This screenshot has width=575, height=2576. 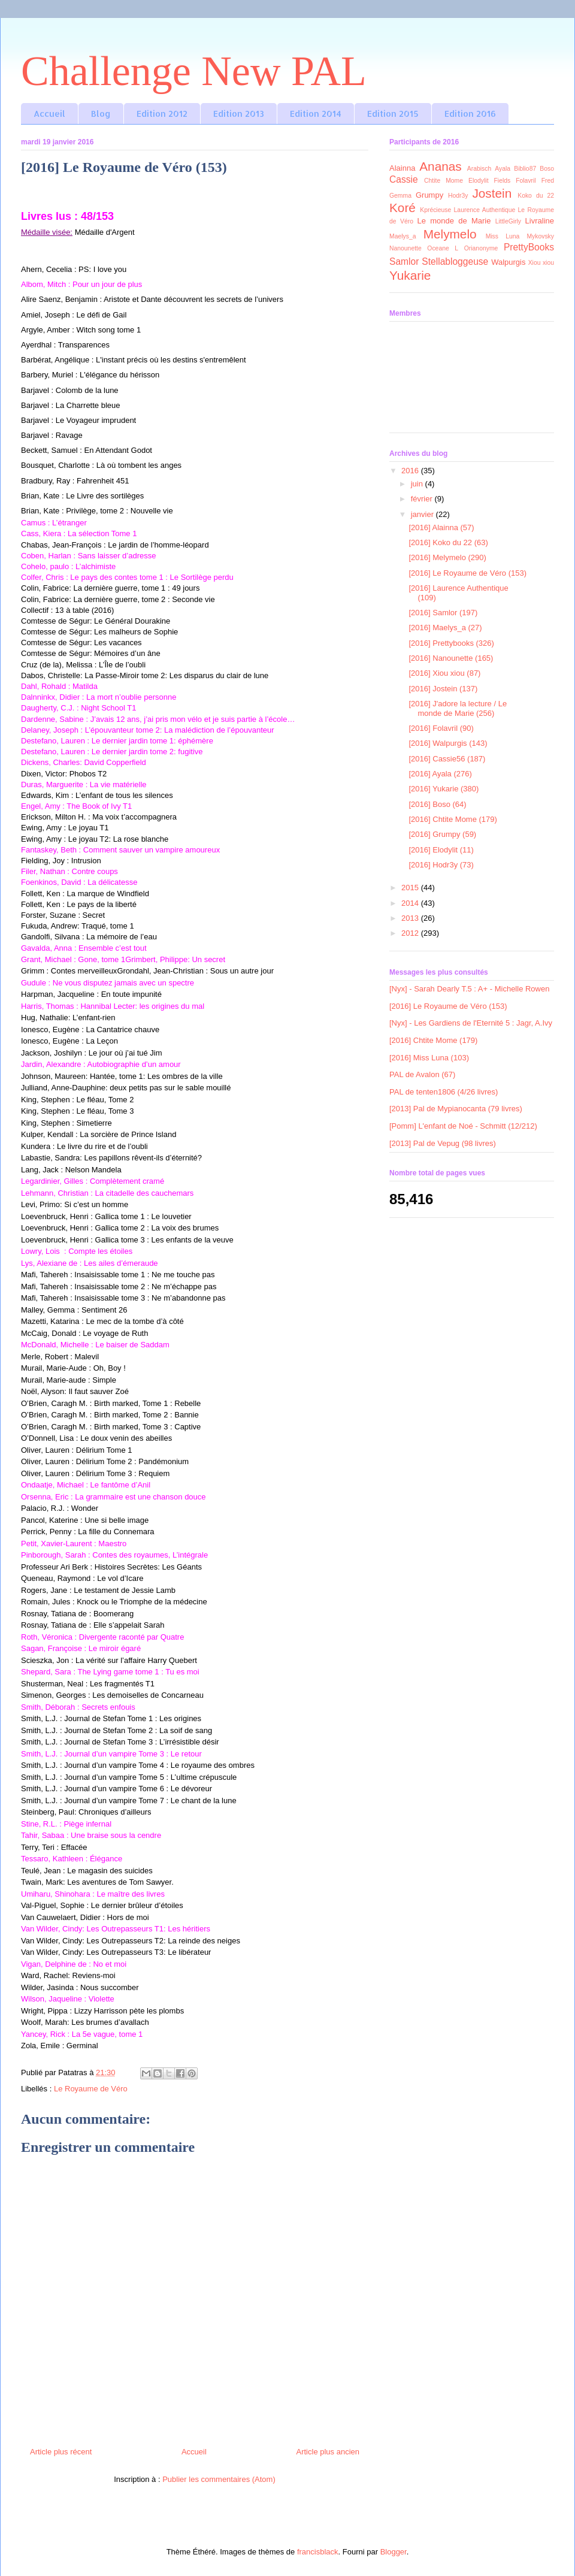 I want to click on [2016] Walpurgis (143), so click(x=447, y=743).